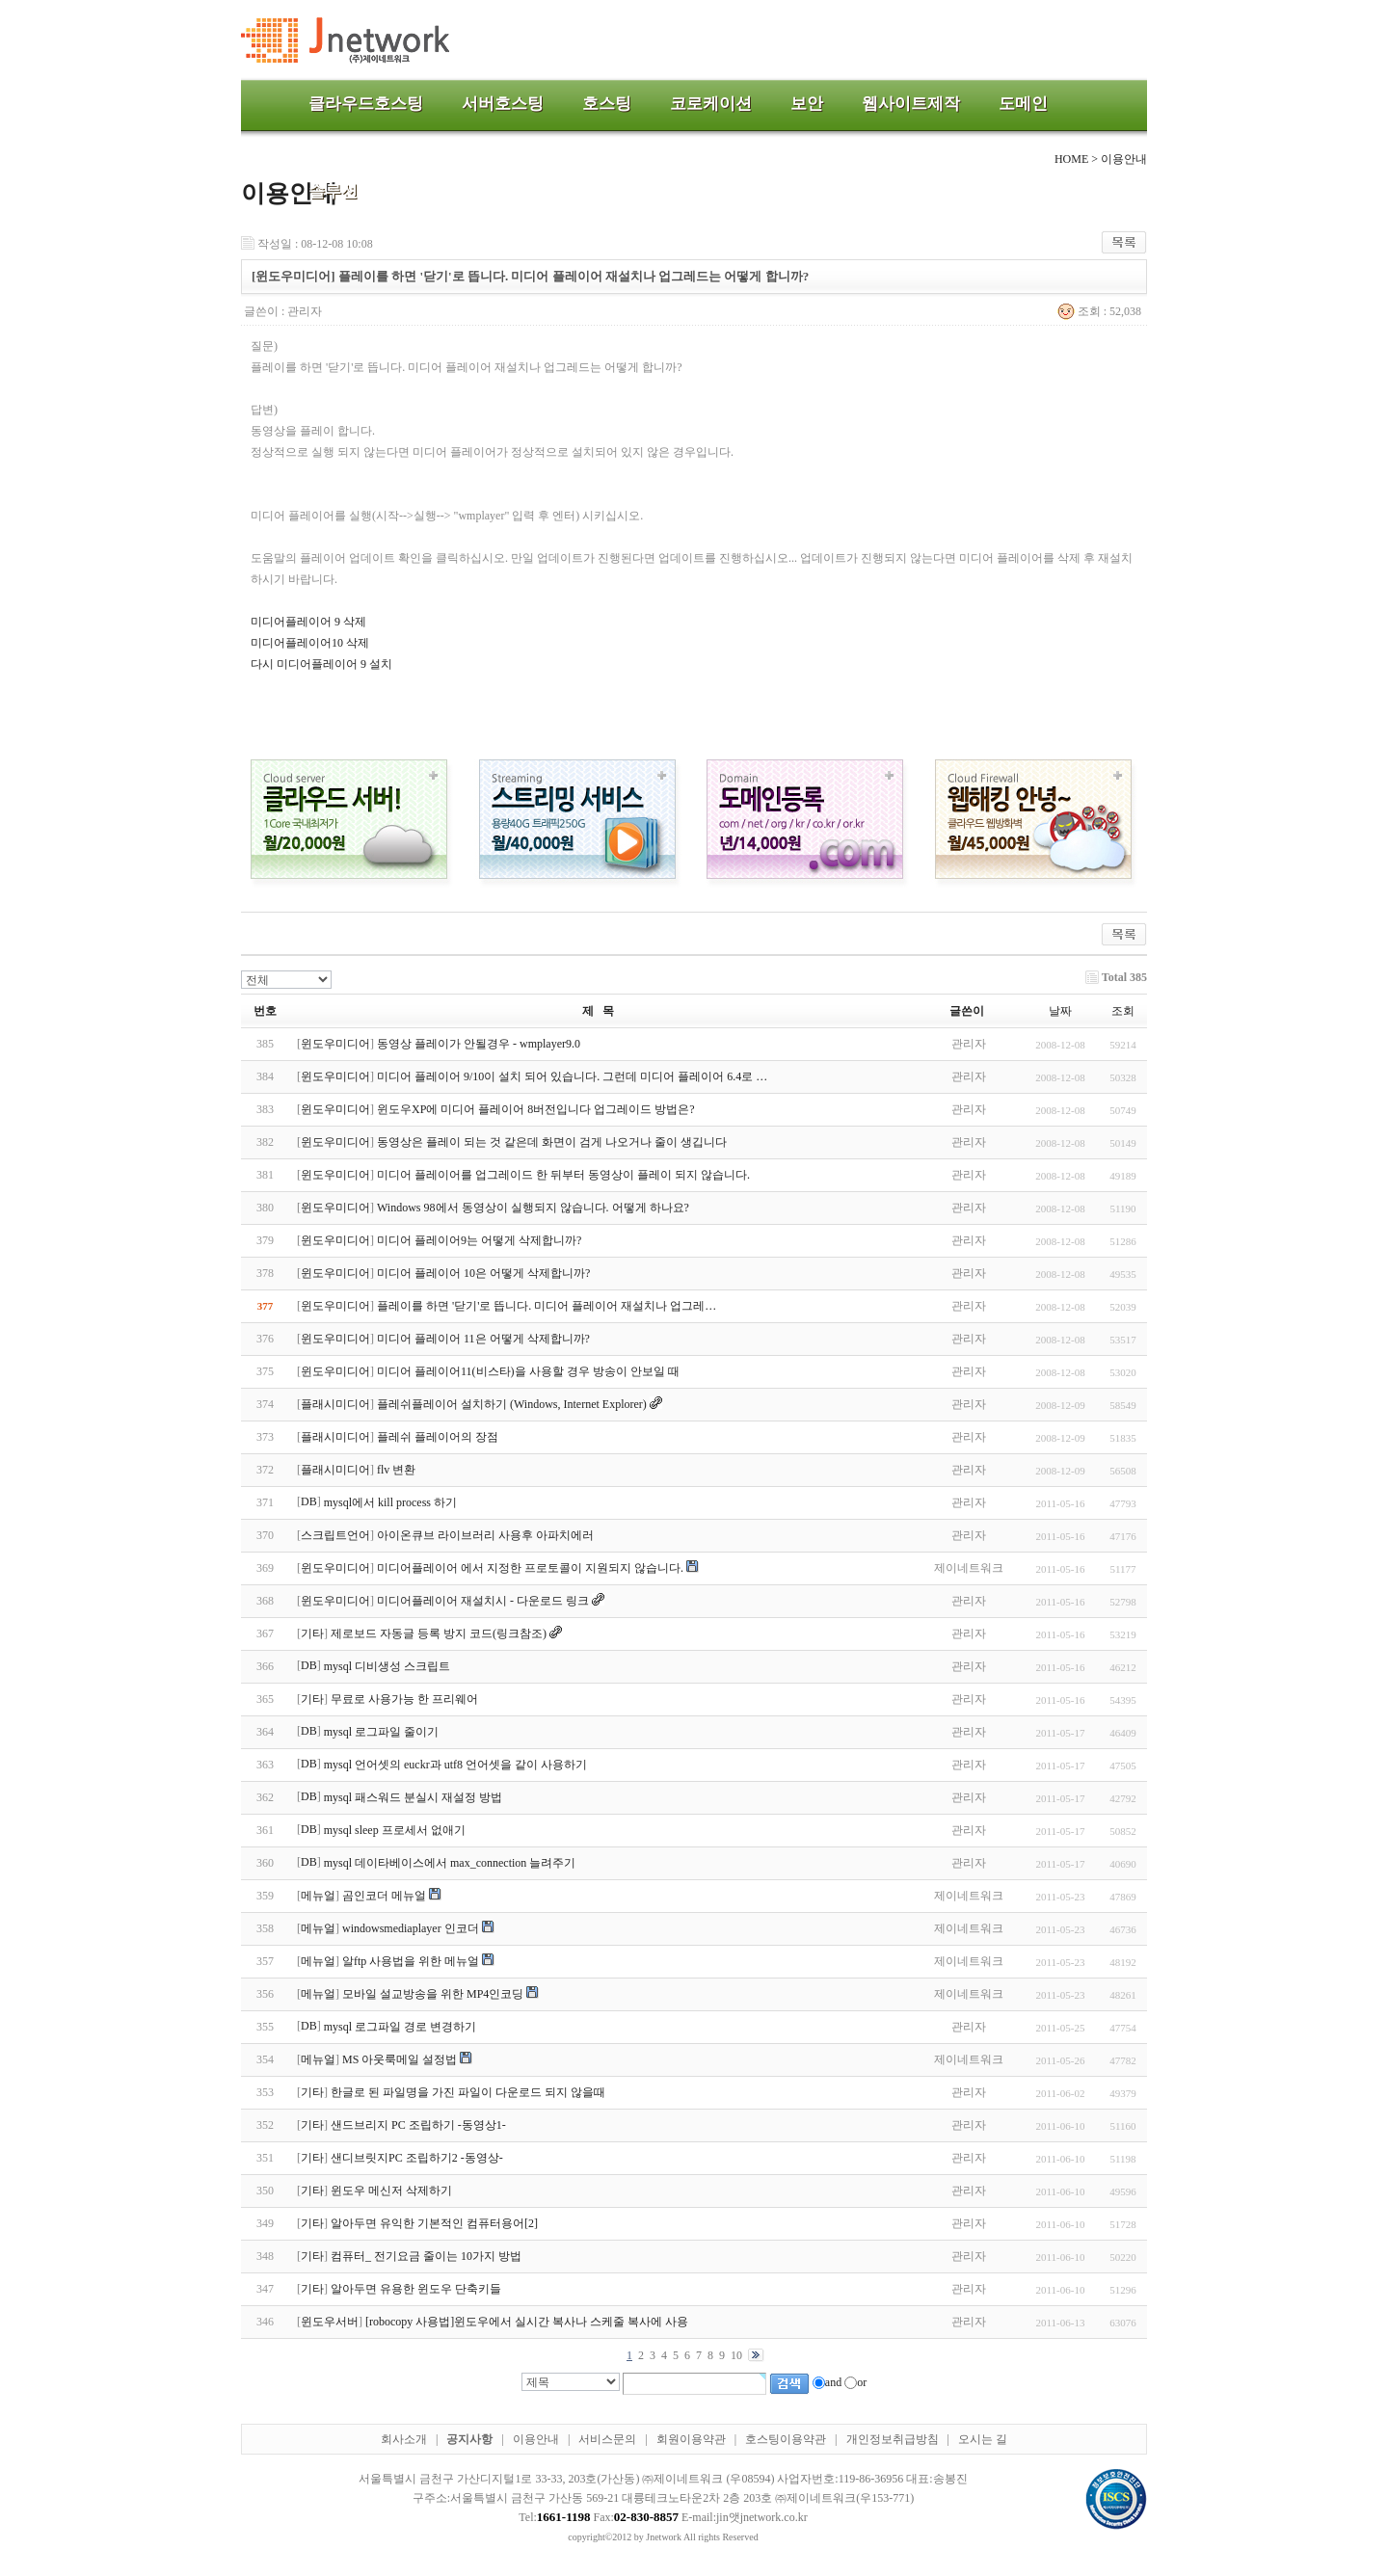 Image resolution: width=1388 pixels, height=2576 pixels. Describe the element at coordinates (410, 1928) in the screenshot. I see `windowsmediaplayer 인코더` at that location.